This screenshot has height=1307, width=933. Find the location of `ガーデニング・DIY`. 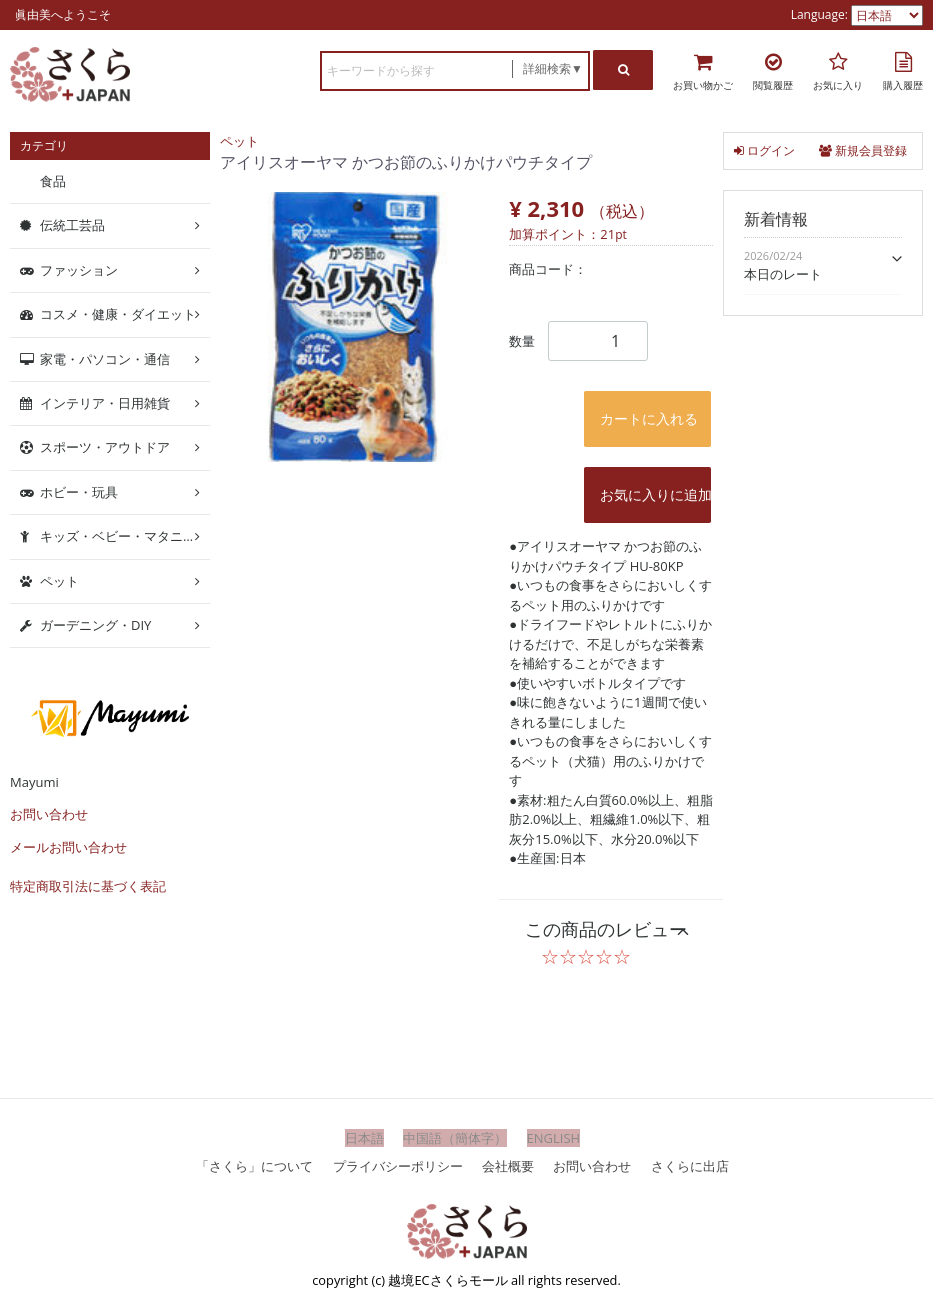

ガーデニング・DIY is located at coordinates (95, 625).